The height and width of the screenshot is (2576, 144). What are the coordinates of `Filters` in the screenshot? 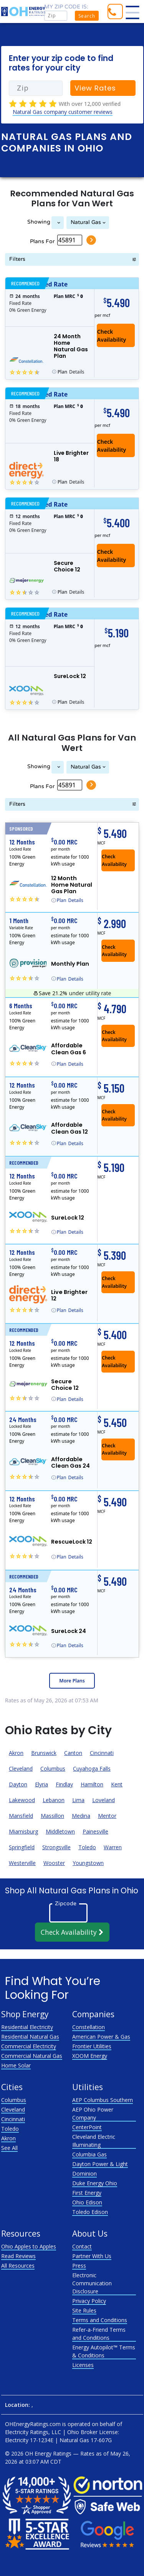 It's located at (17, 259).